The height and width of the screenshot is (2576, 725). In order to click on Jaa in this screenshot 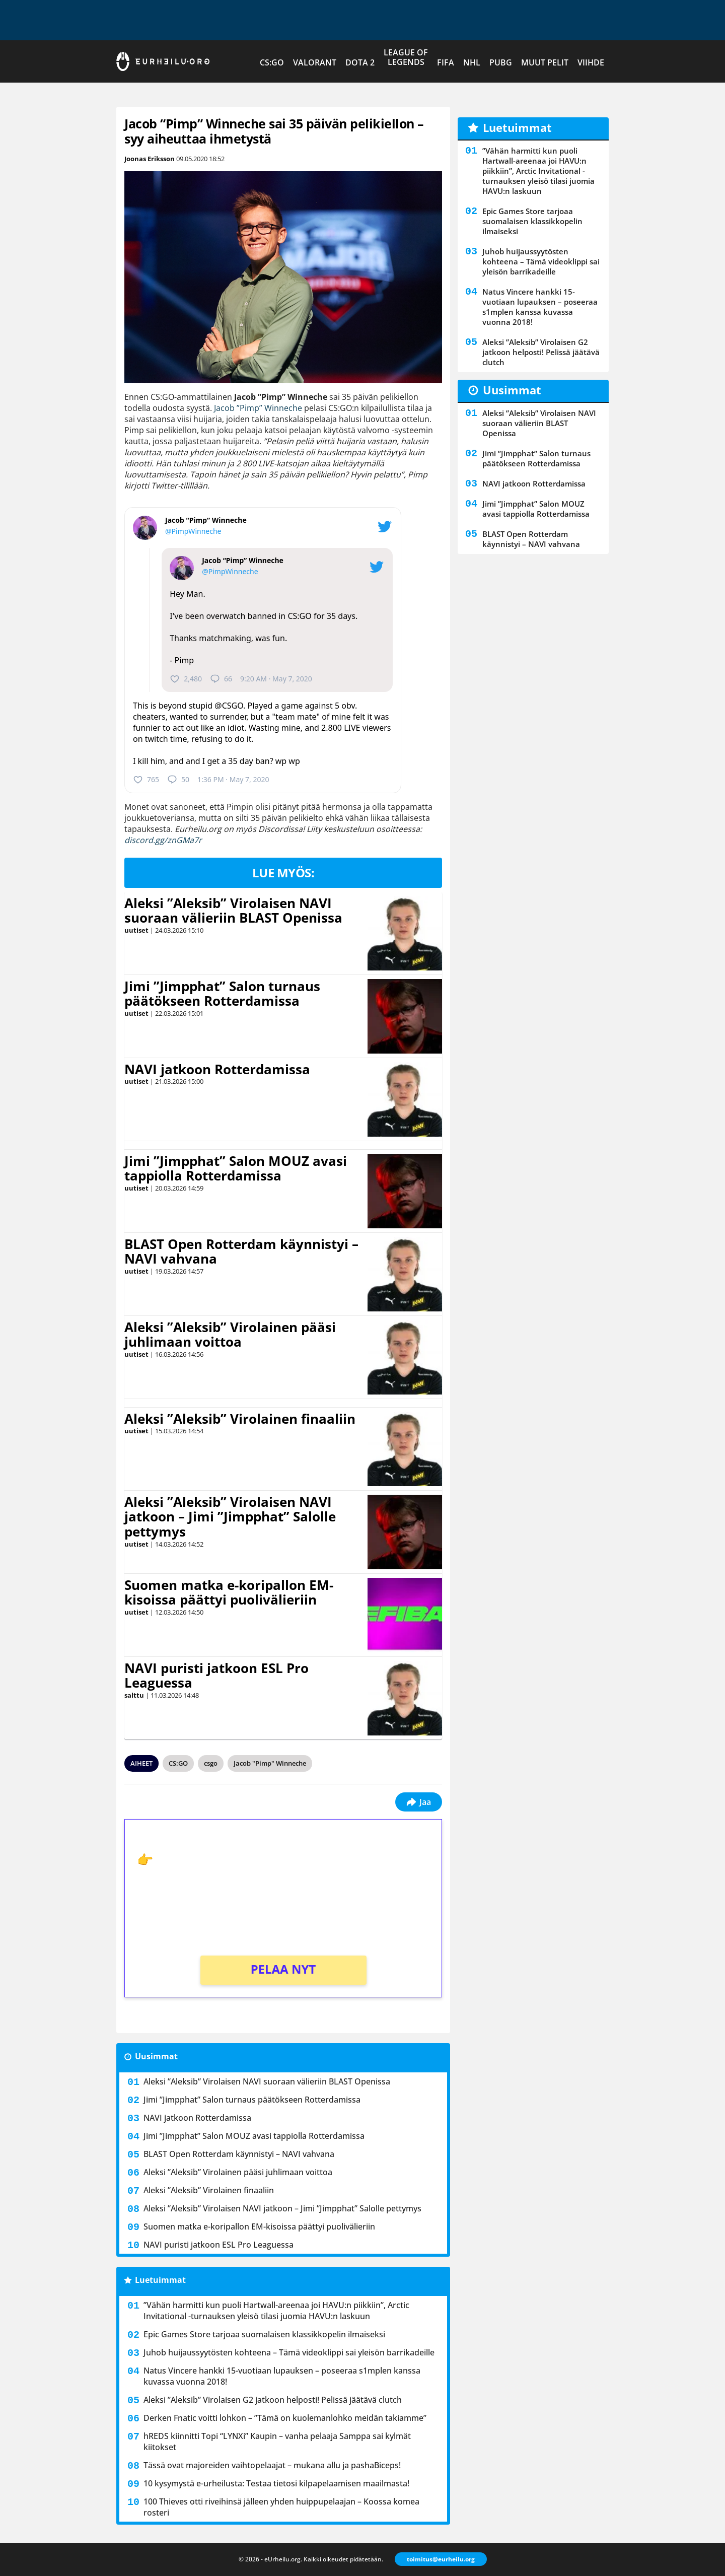, I will do `click(418, 1801)`.